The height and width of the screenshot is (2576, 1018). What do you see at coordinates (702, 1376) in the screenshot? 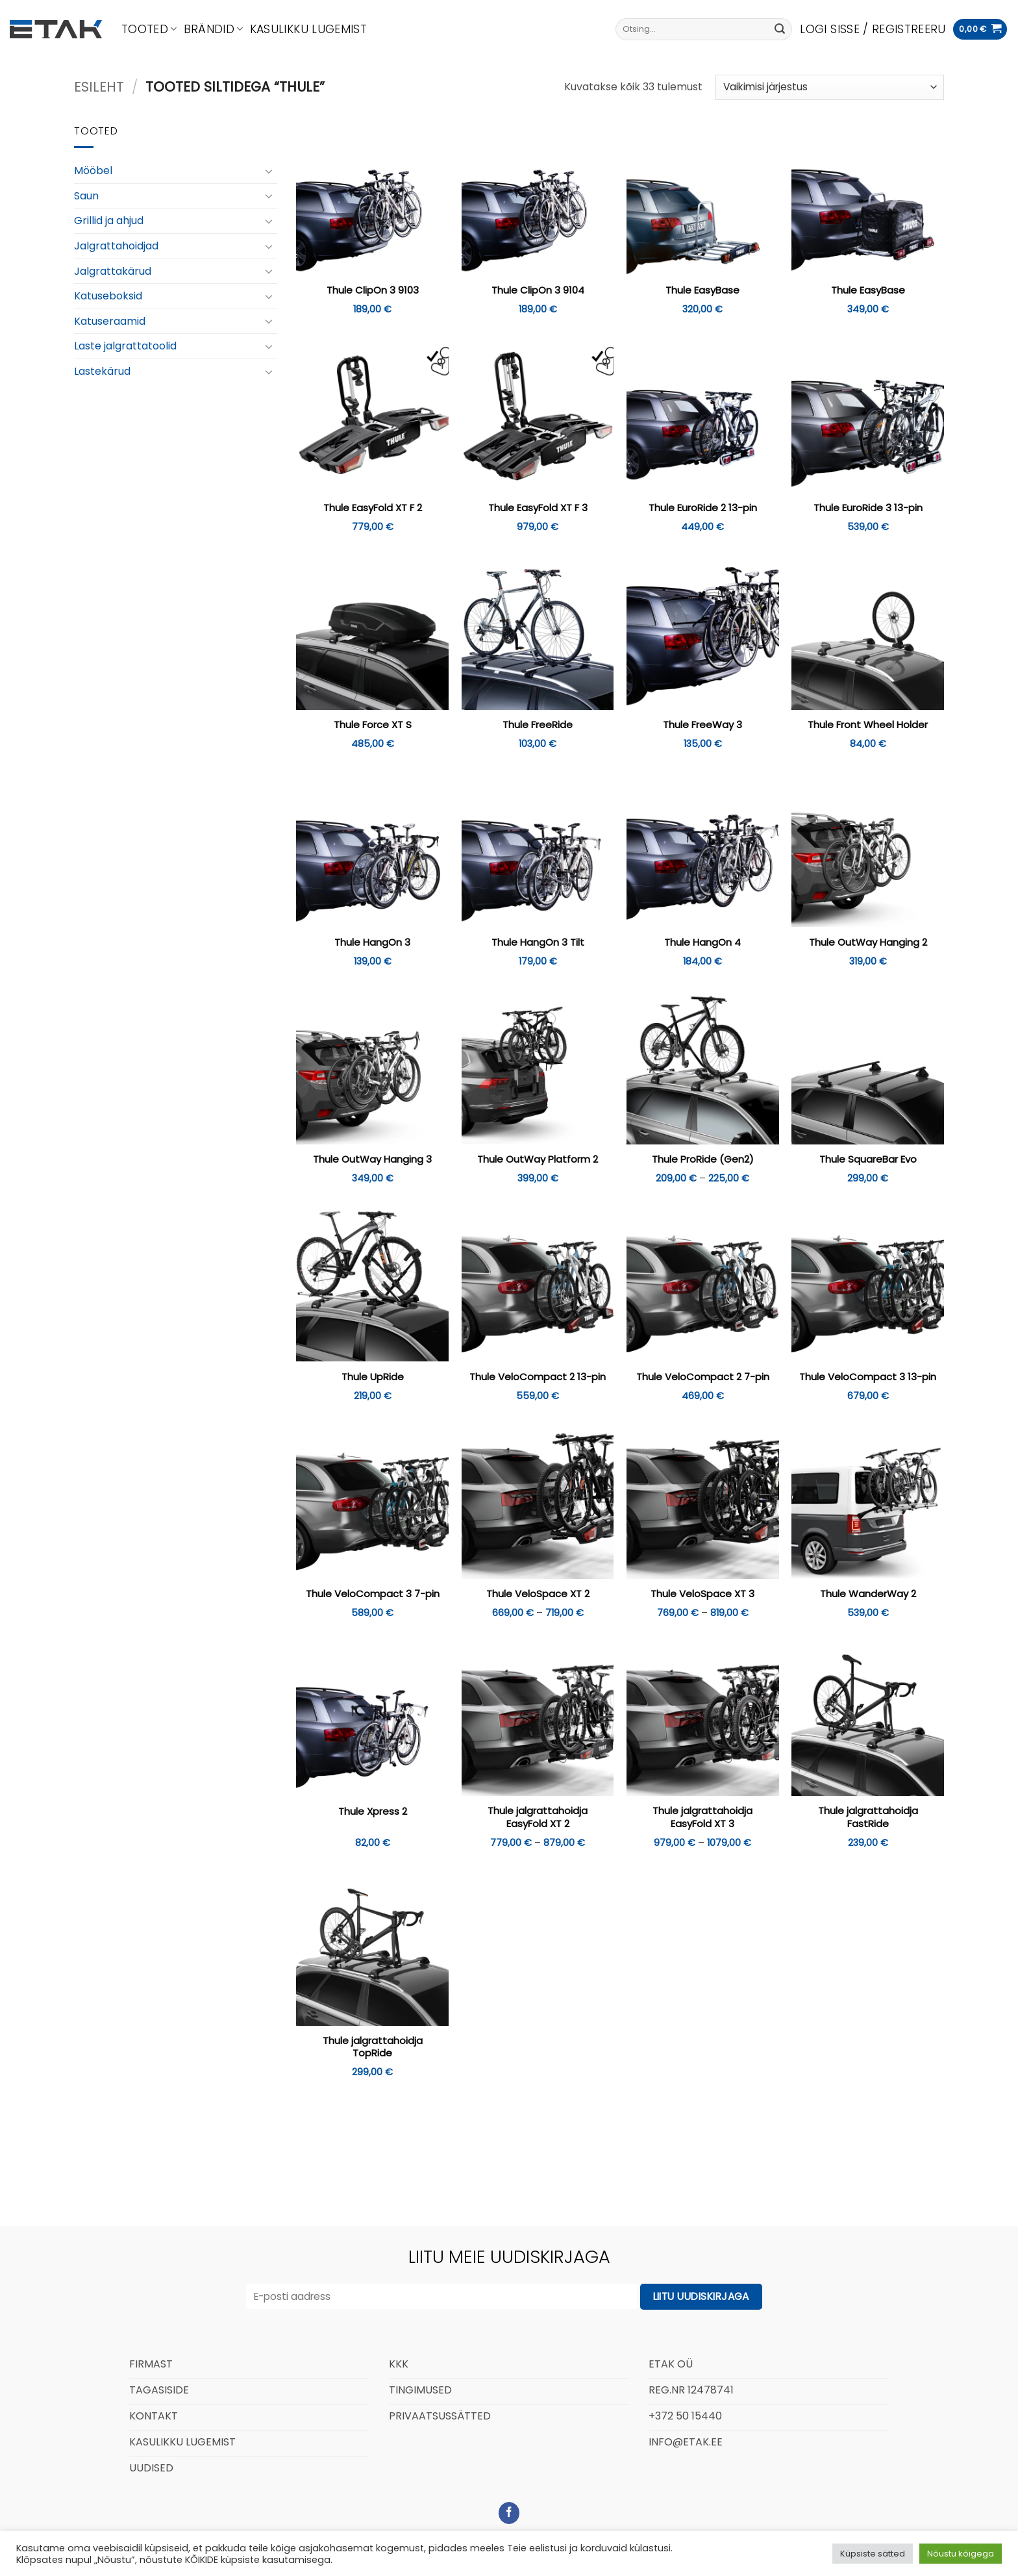
I see `Thule VeloCompact 2 7-pin` at bounding box center [702, 1376].